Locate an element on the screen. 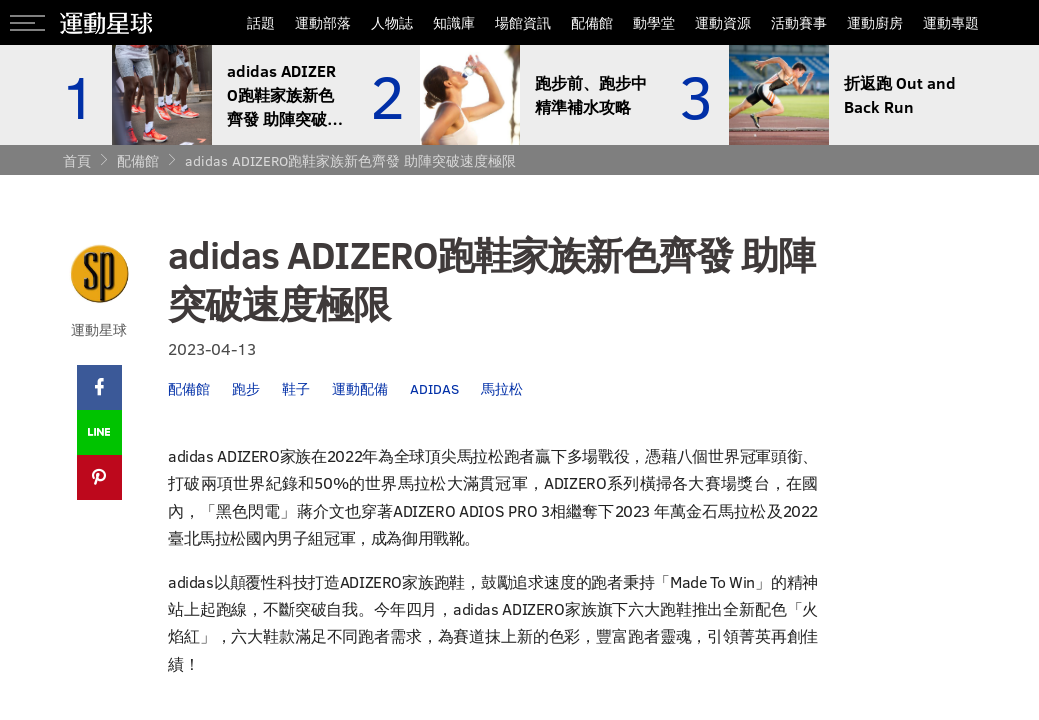 This screenshot has width=1039, height=720. 話題 is located at coordinates (261, 22).